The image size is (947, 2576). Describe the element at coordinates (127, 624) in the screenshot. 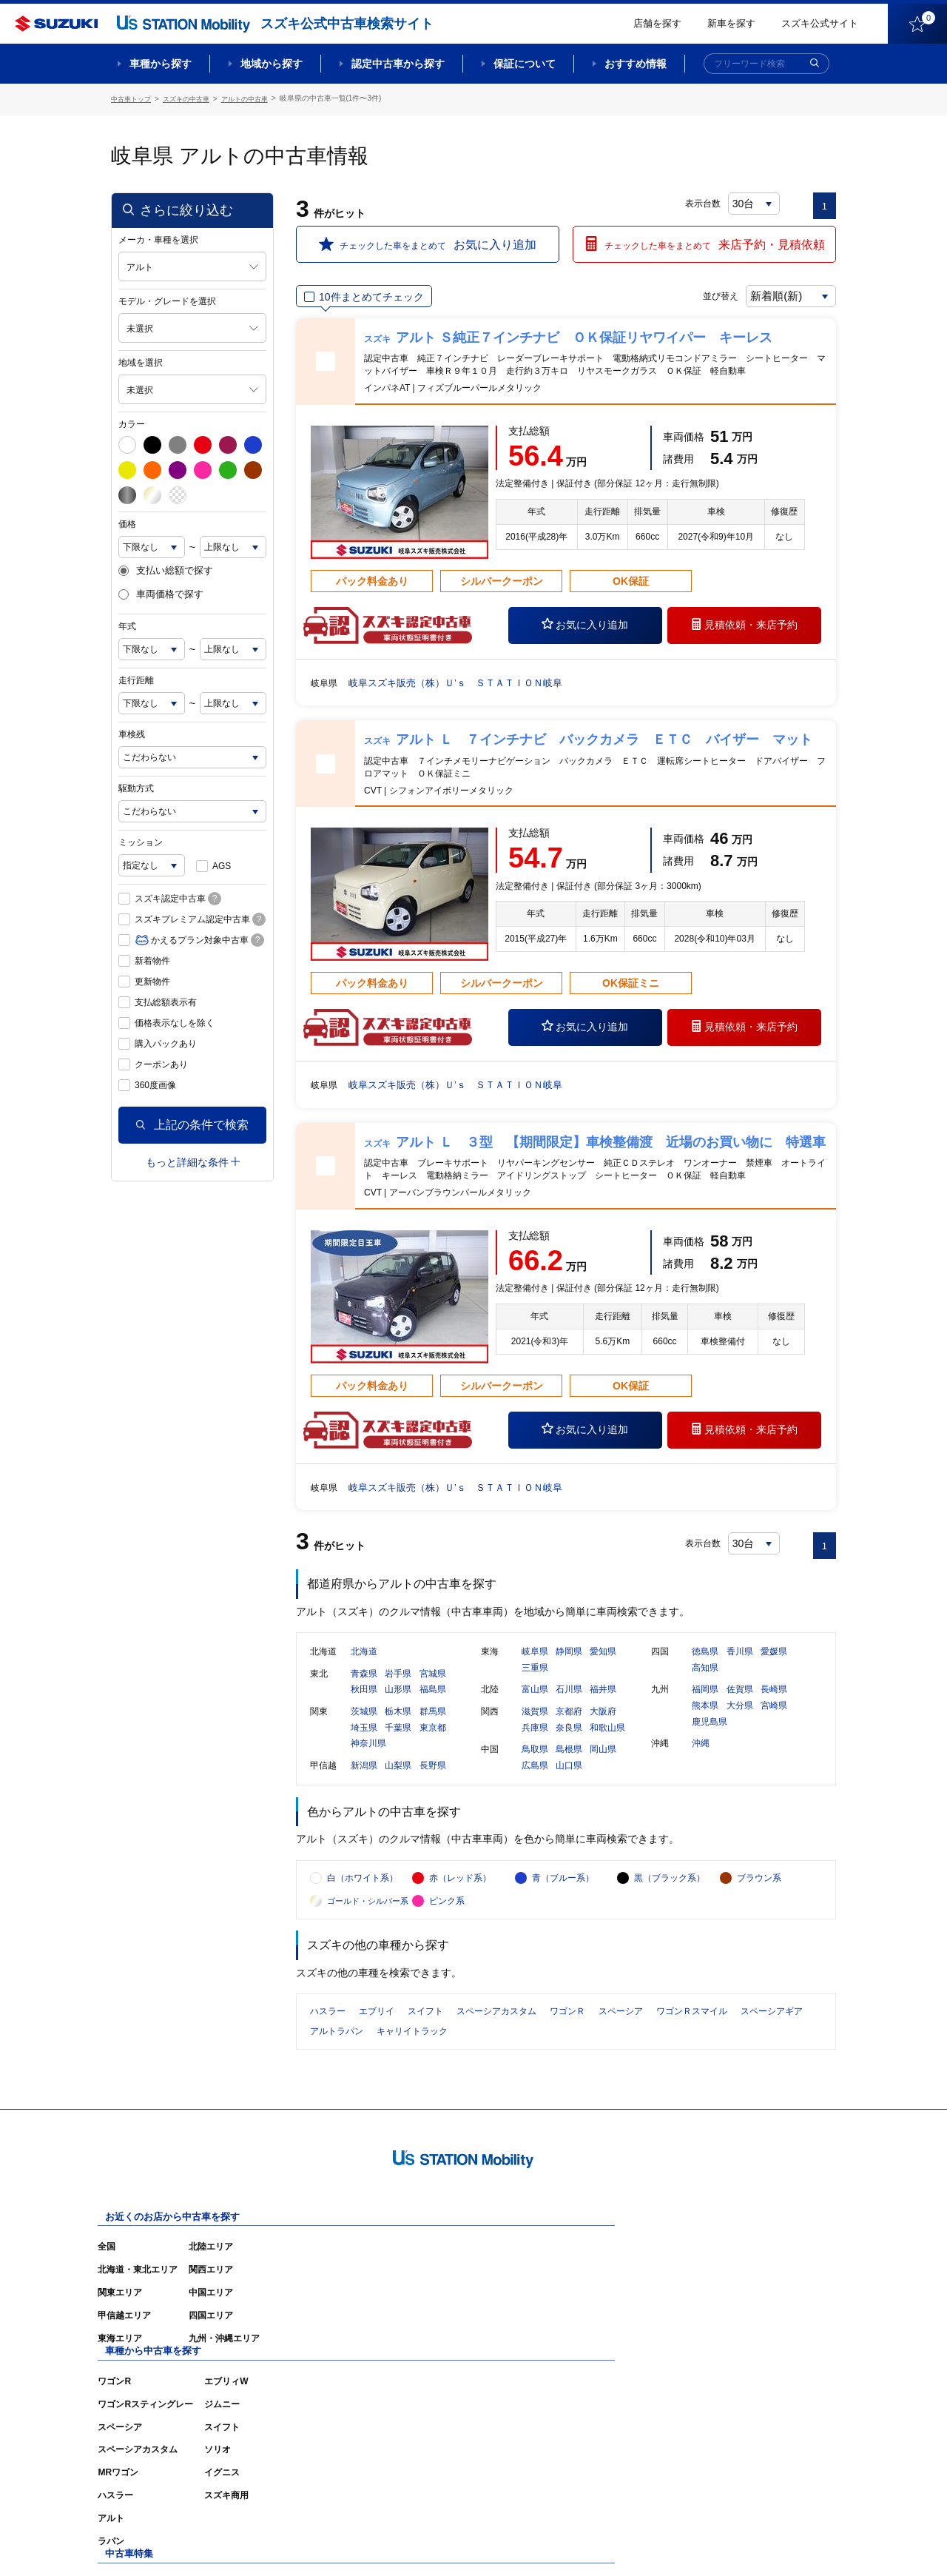

I see `年式` at that location.